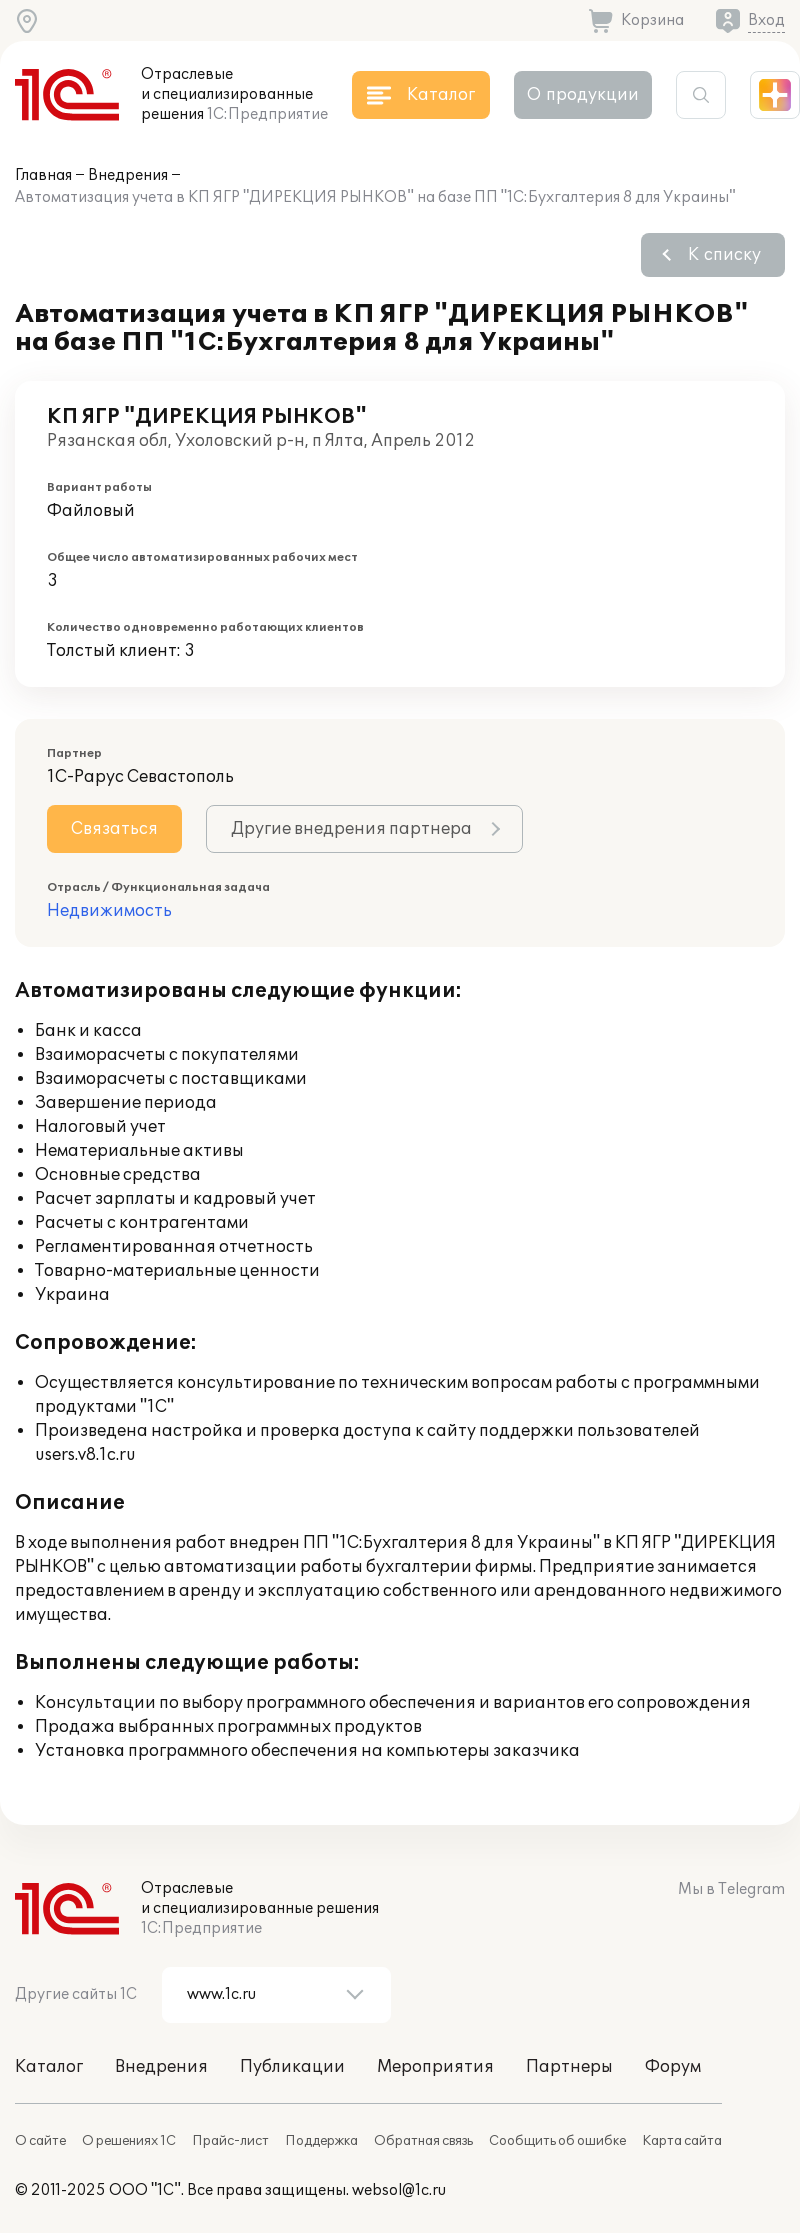 The height and width of the screenshot is (2233, 800). What do you see at coordinates (114, 829) in the screenshot?
I see `Связаться` at bounding box center [114, 829].